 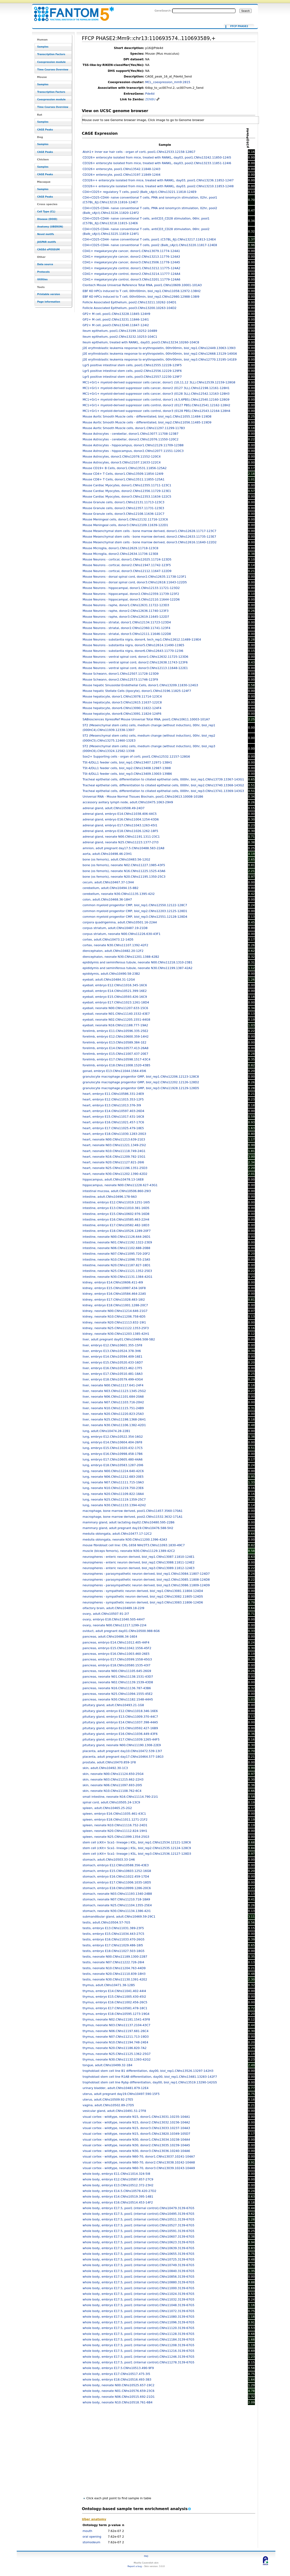 What do you see at coordinates (137, 1853) in the screenshot?
I see `stem cell (cKit+ Sca1- lineage-) KSL, biol_rep3.CNhs12536.12127-128D3` at bounding box center [137, 1853].